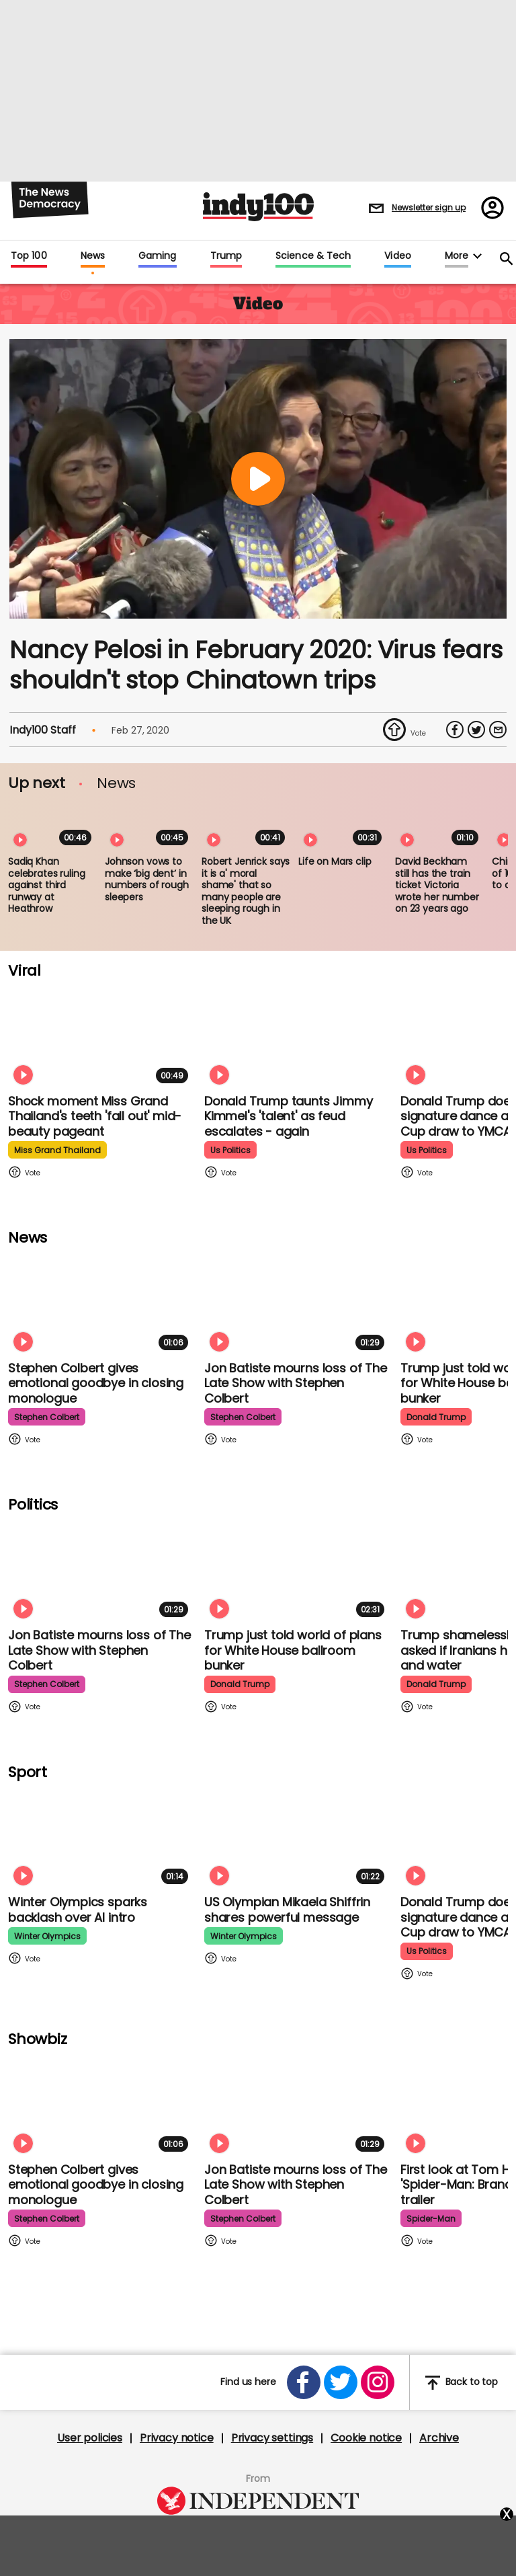  Describe the element at coordinates (177, 2438) in the screenshot. I see `Privacy notice` at that location.